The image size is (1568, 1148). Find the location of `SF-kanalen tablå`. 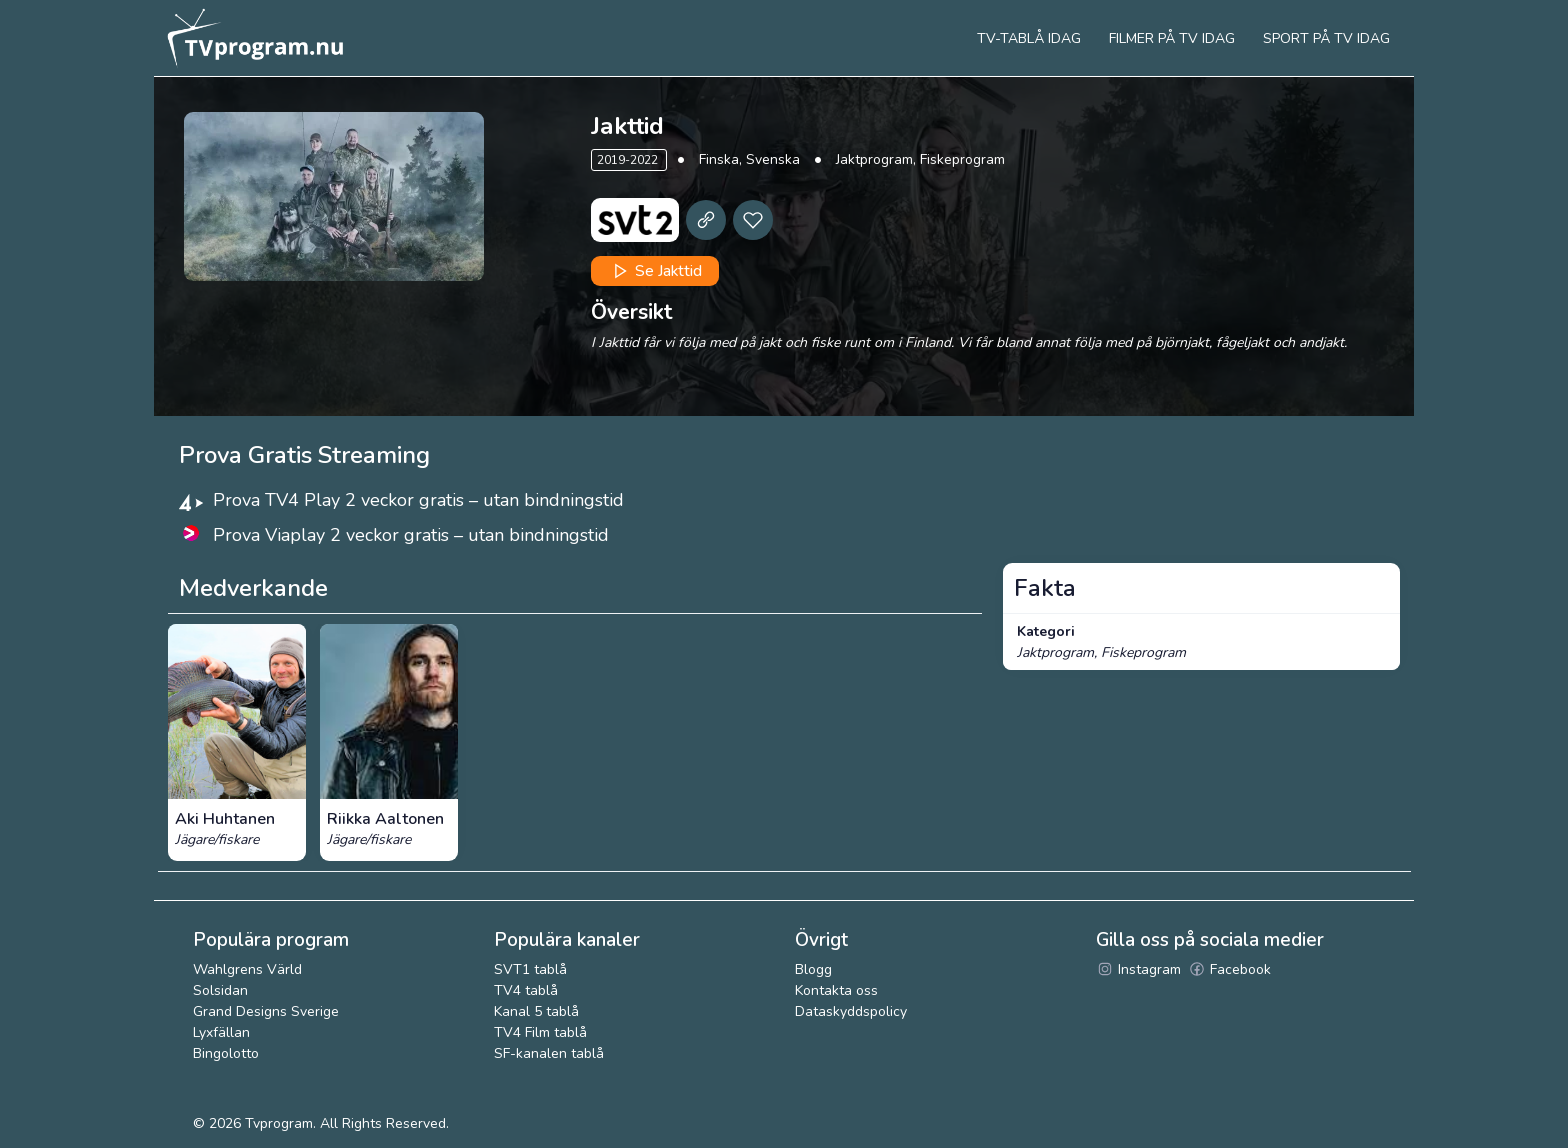

SF-kanalen tablå is located at coordinates (549, 1053).